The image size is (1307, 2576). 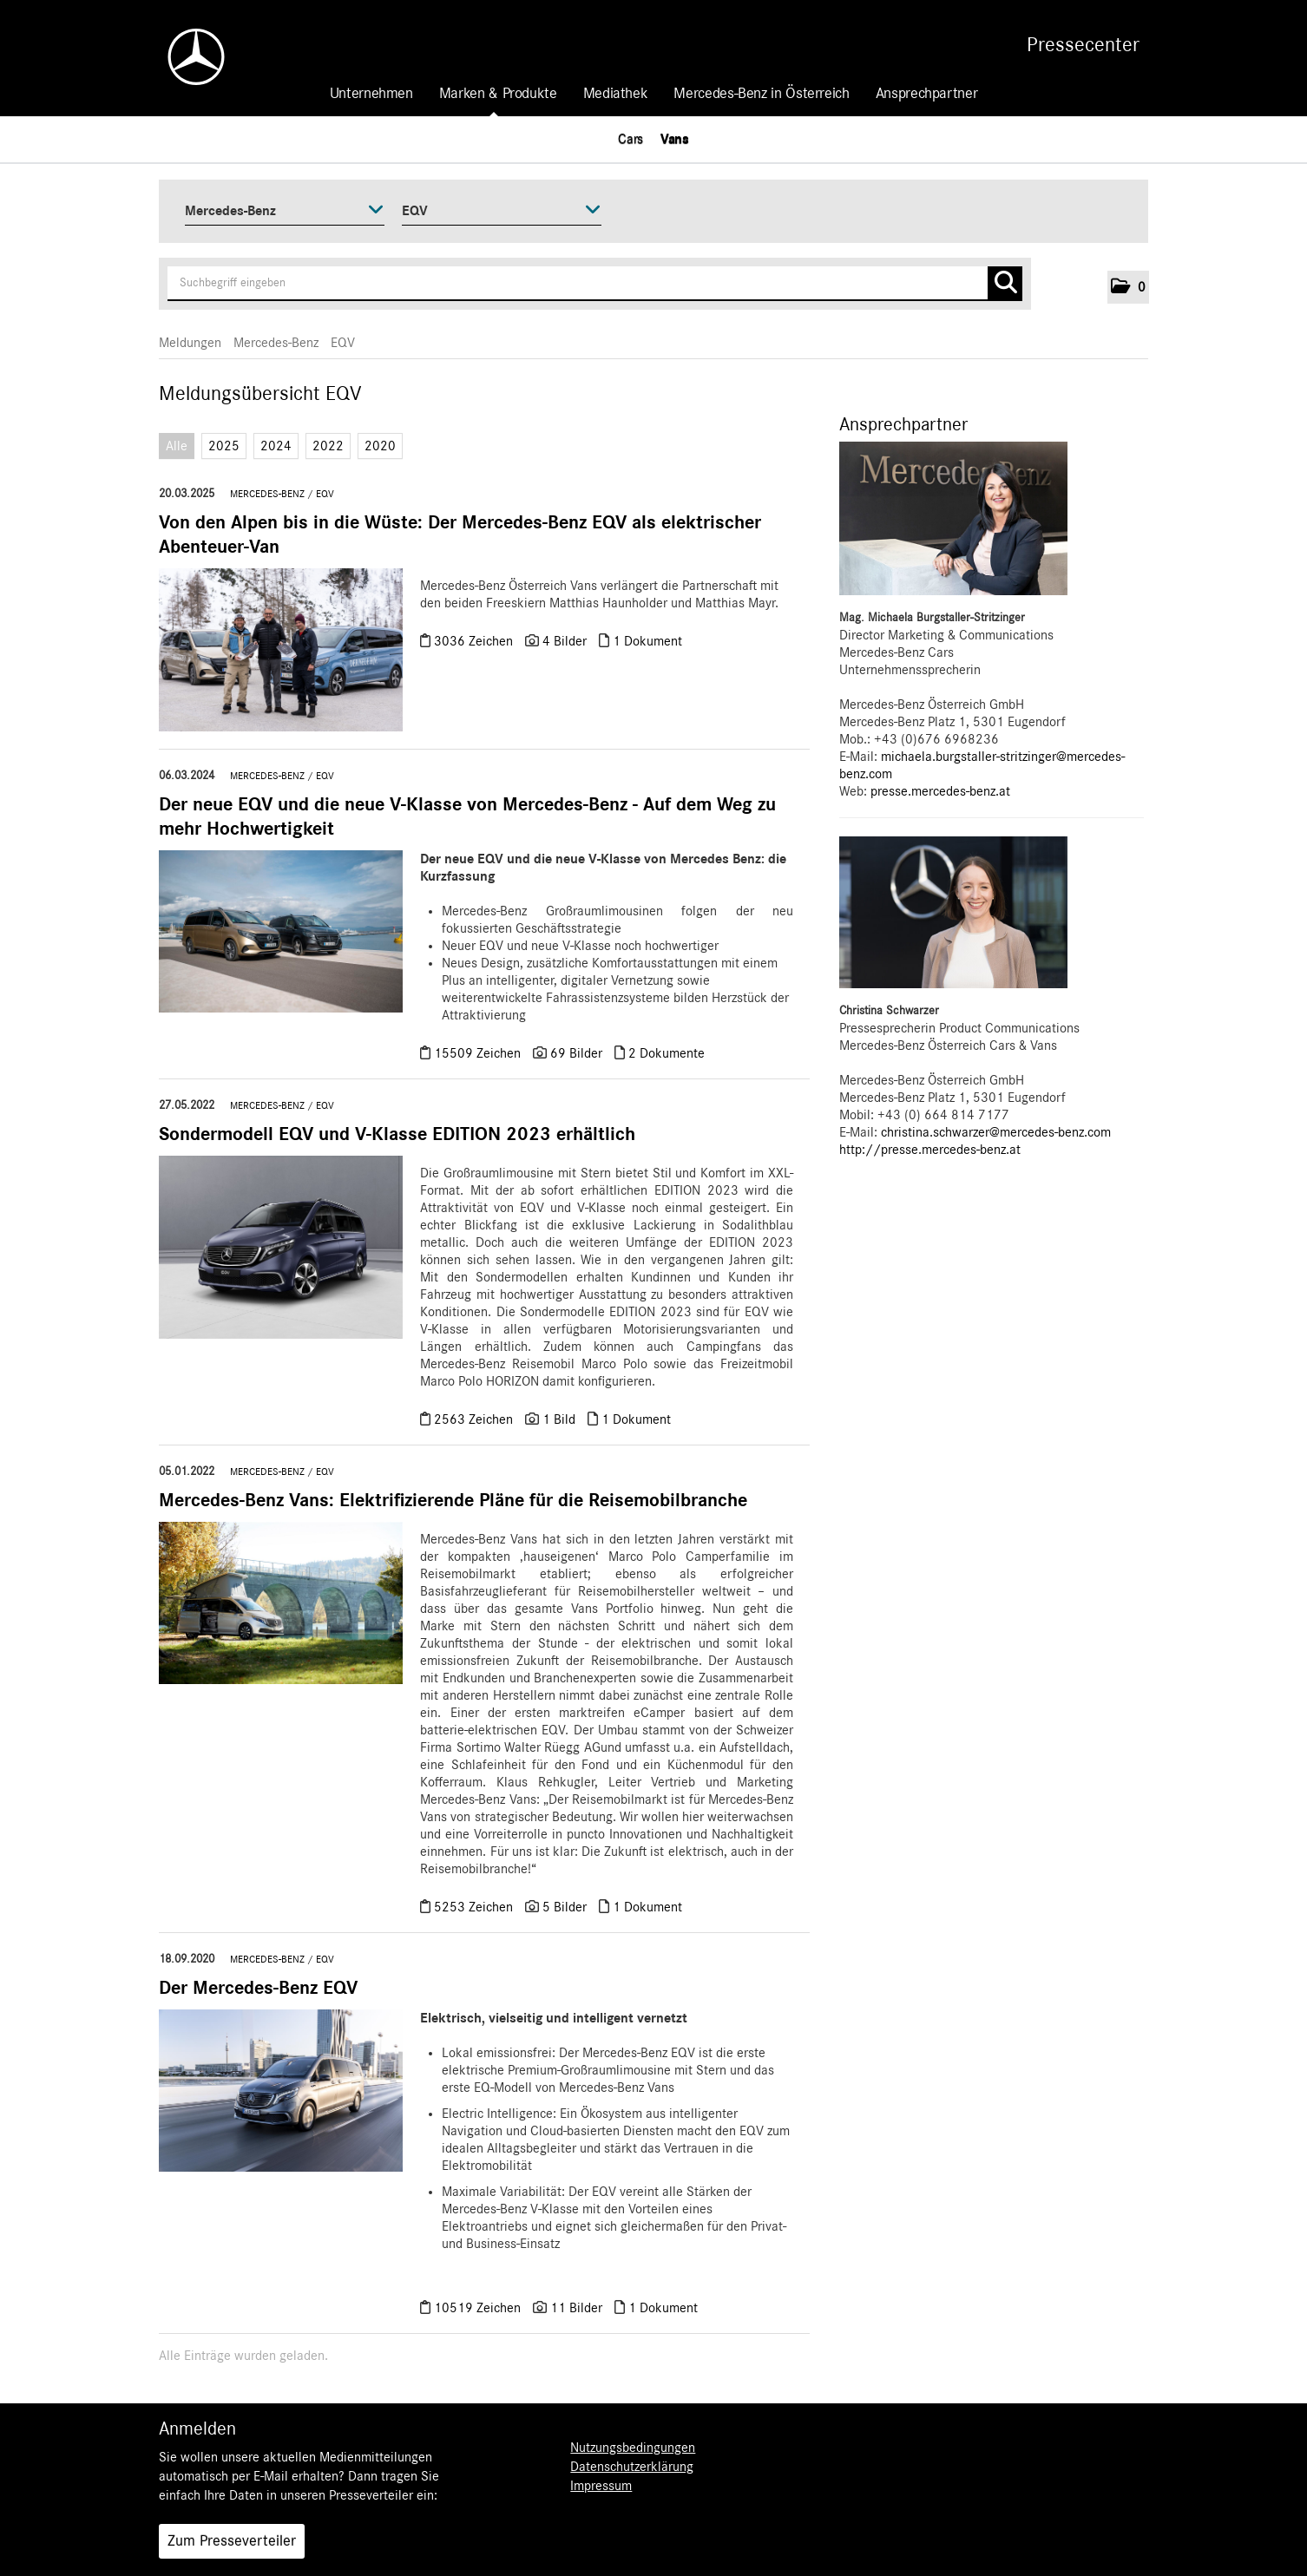 I want to click on Marken & Produkte, so click(x=498, y=94).